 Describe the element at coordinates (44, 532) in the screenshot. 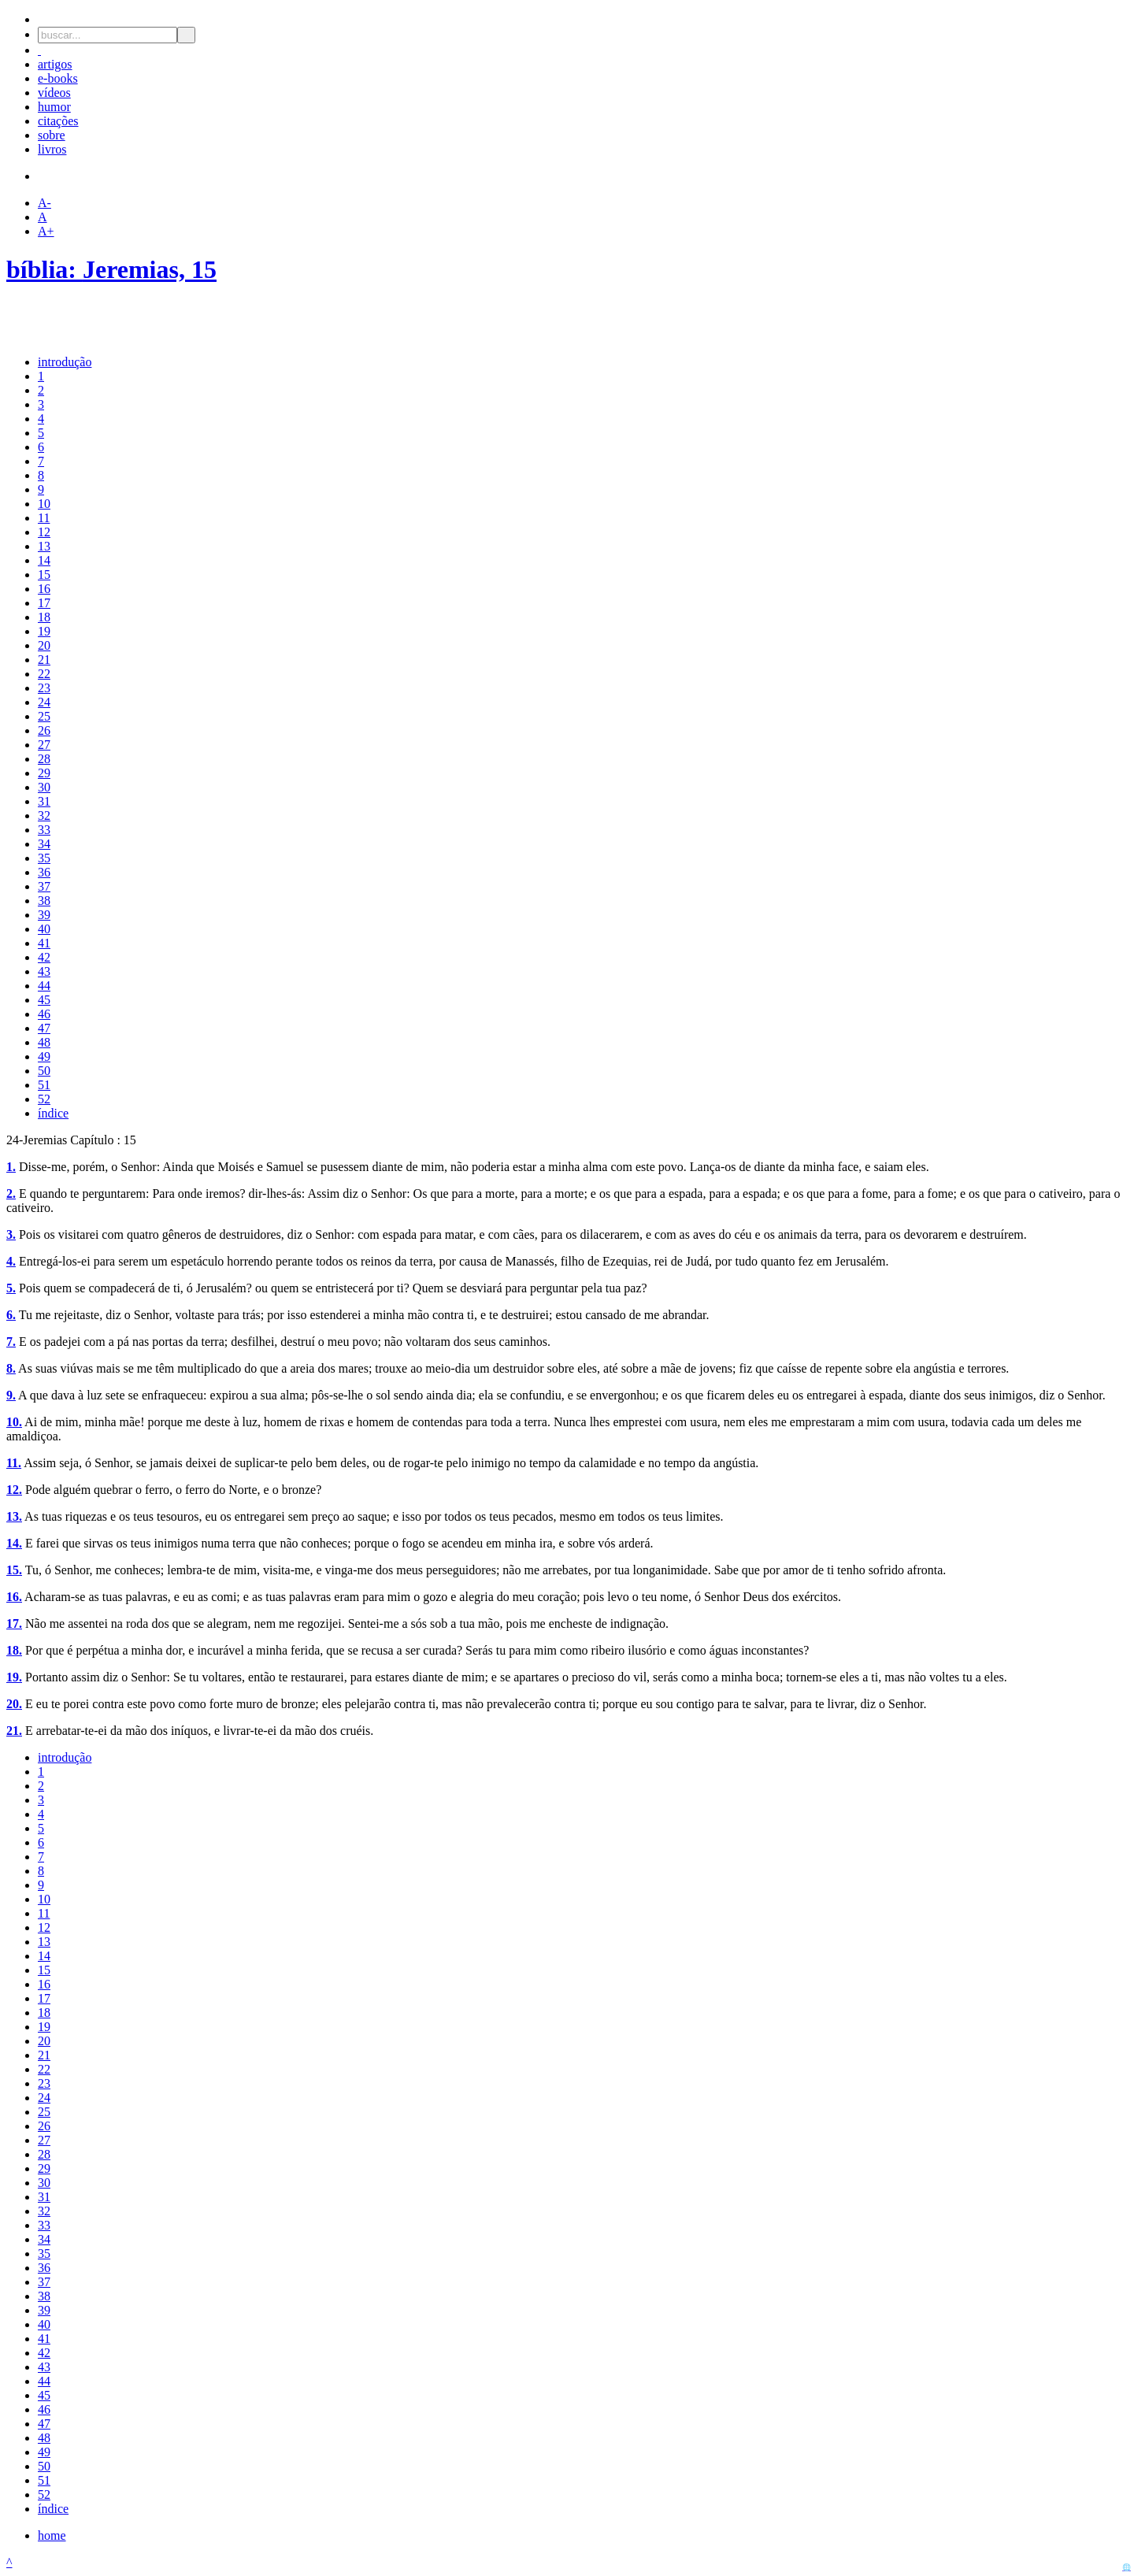

I see `12` at that location.